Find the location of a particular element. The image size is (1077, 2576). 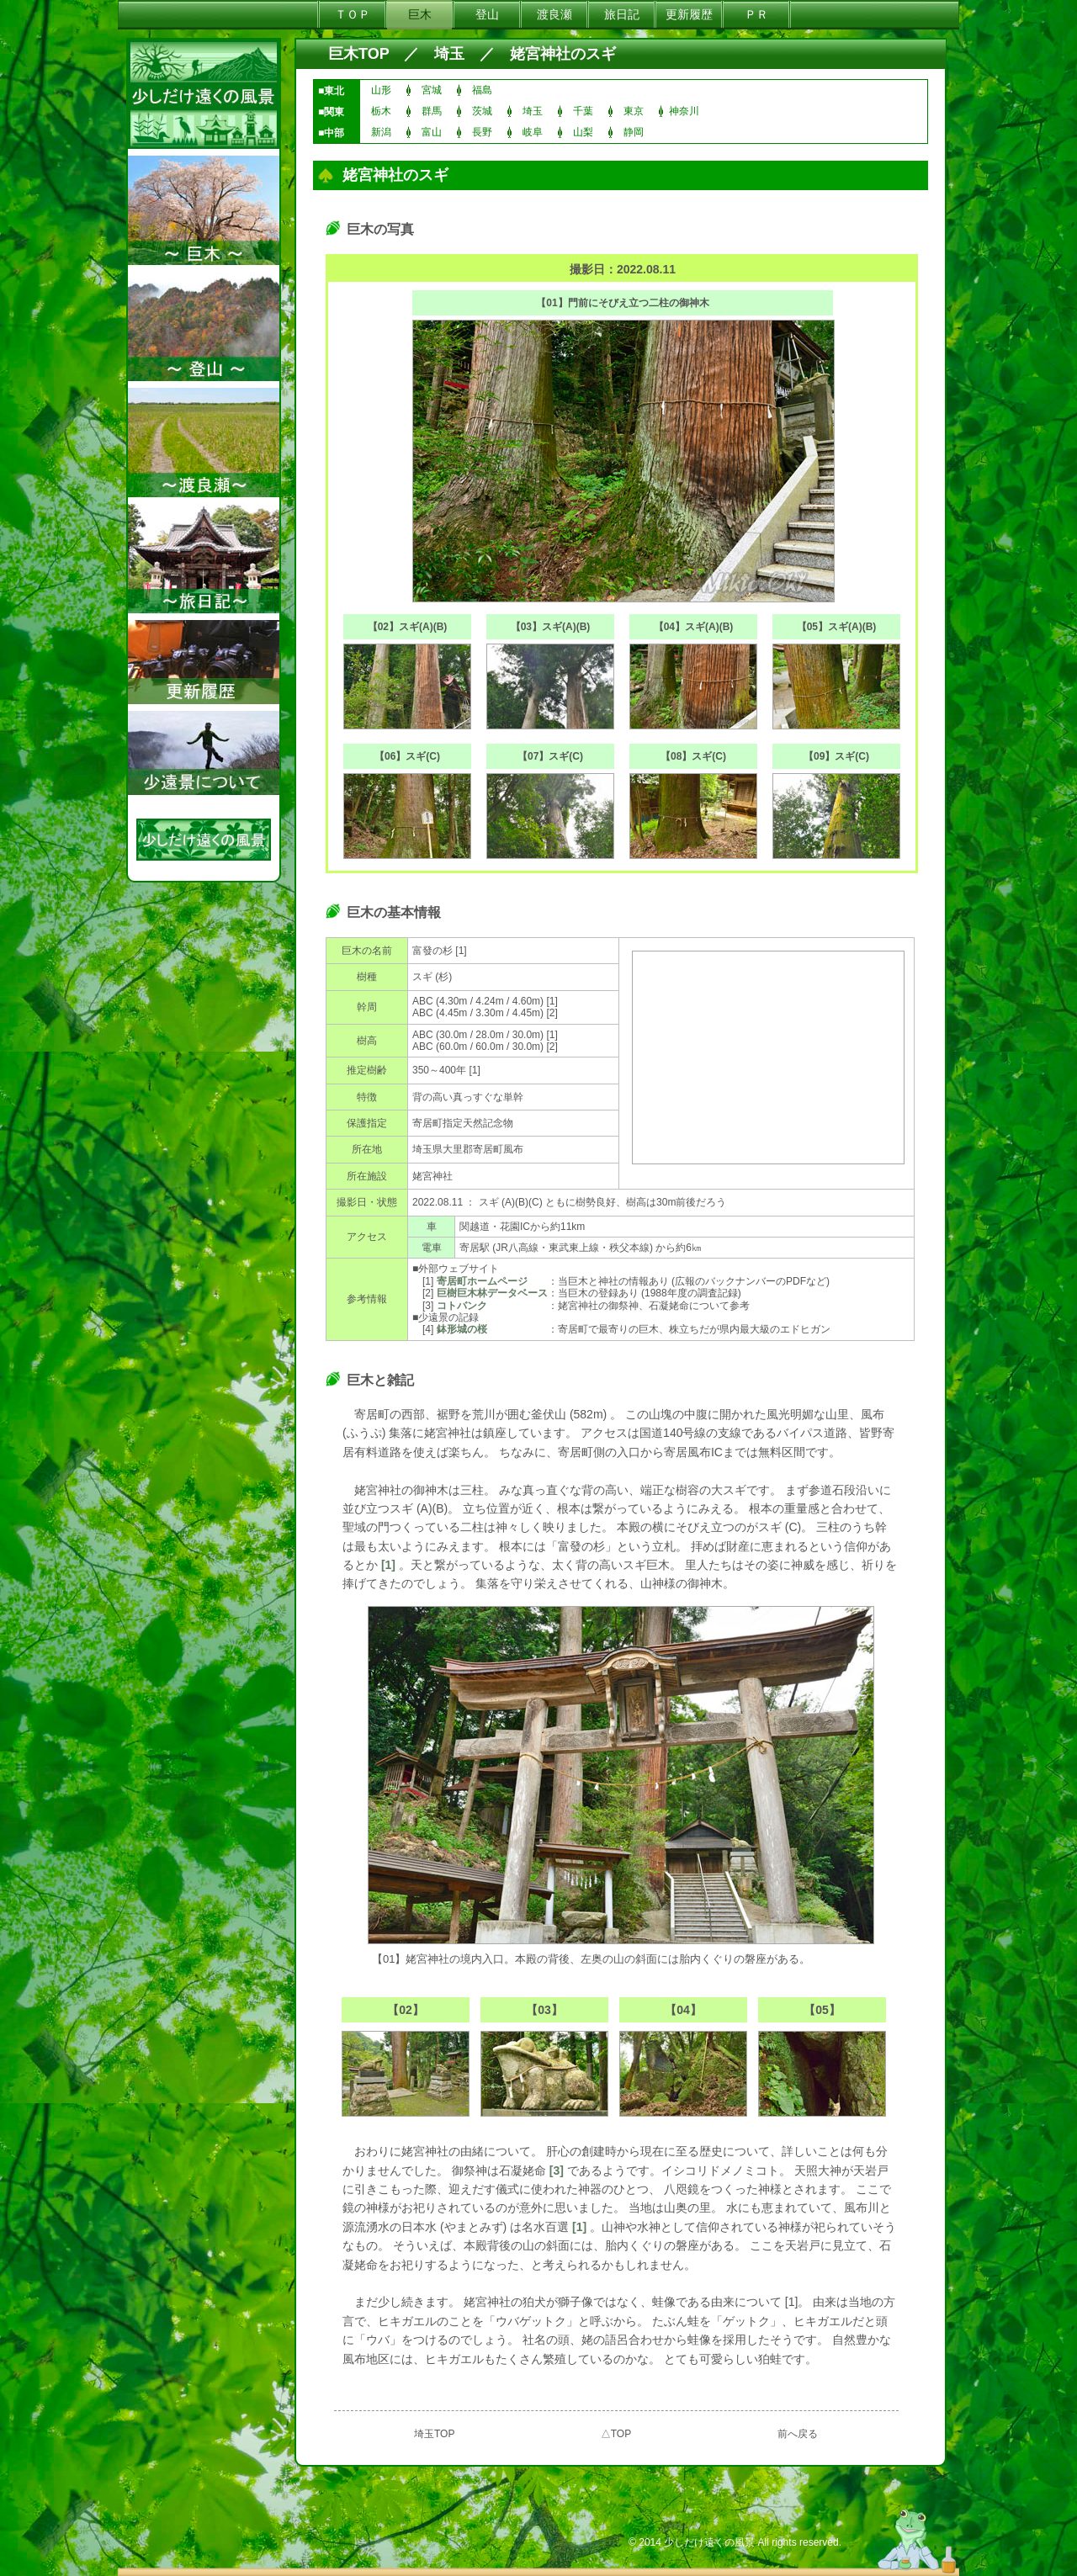

渡良瀬 is located at coordinates (554, 14).